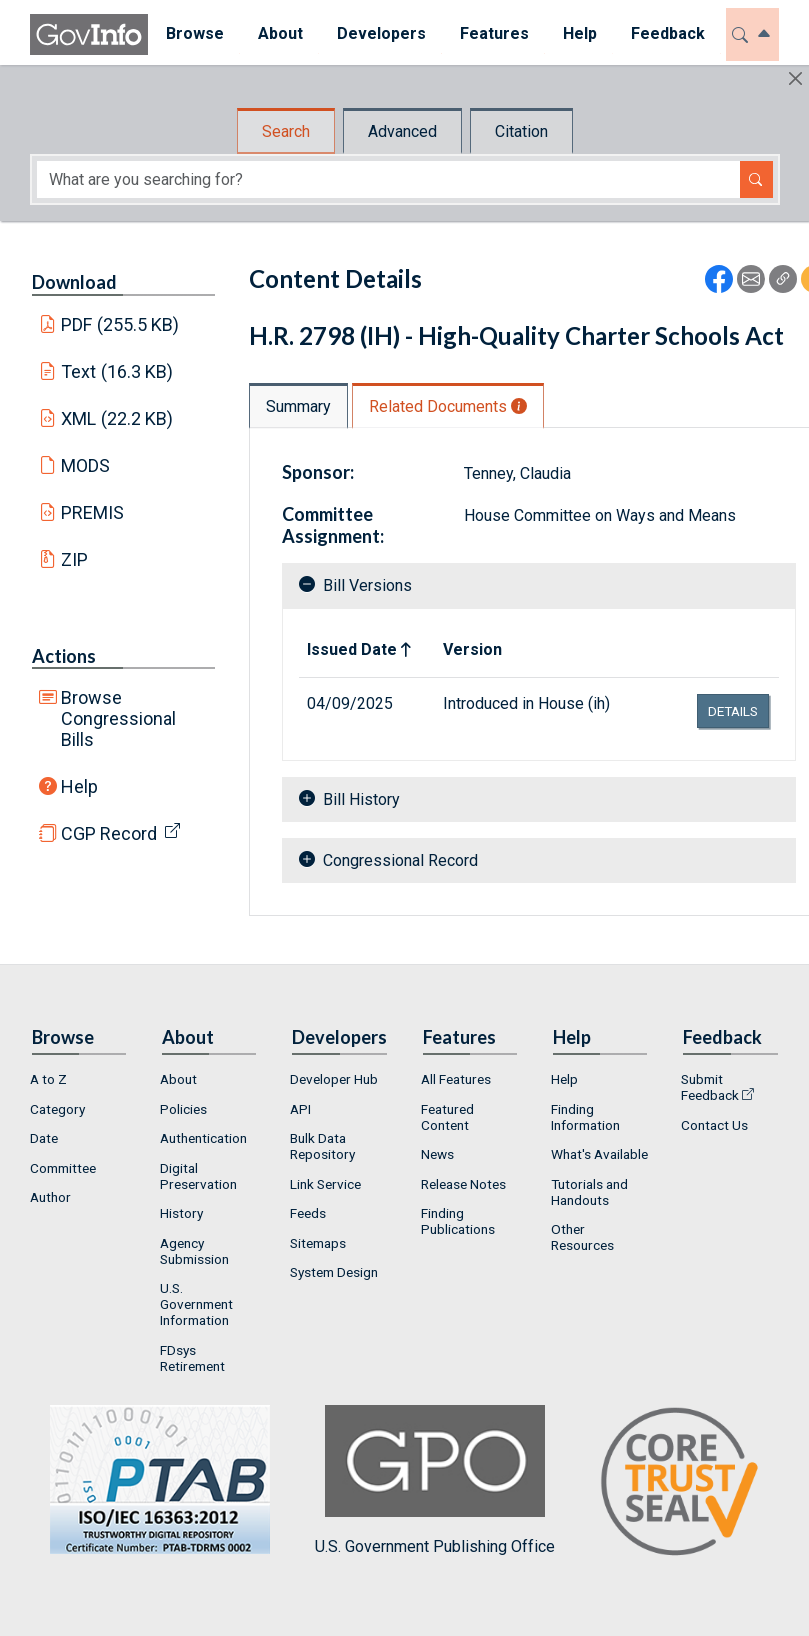 Image resolution: width=809 pixels, height=1636 pixels. I want to click on Policies, so click(183, 1109).